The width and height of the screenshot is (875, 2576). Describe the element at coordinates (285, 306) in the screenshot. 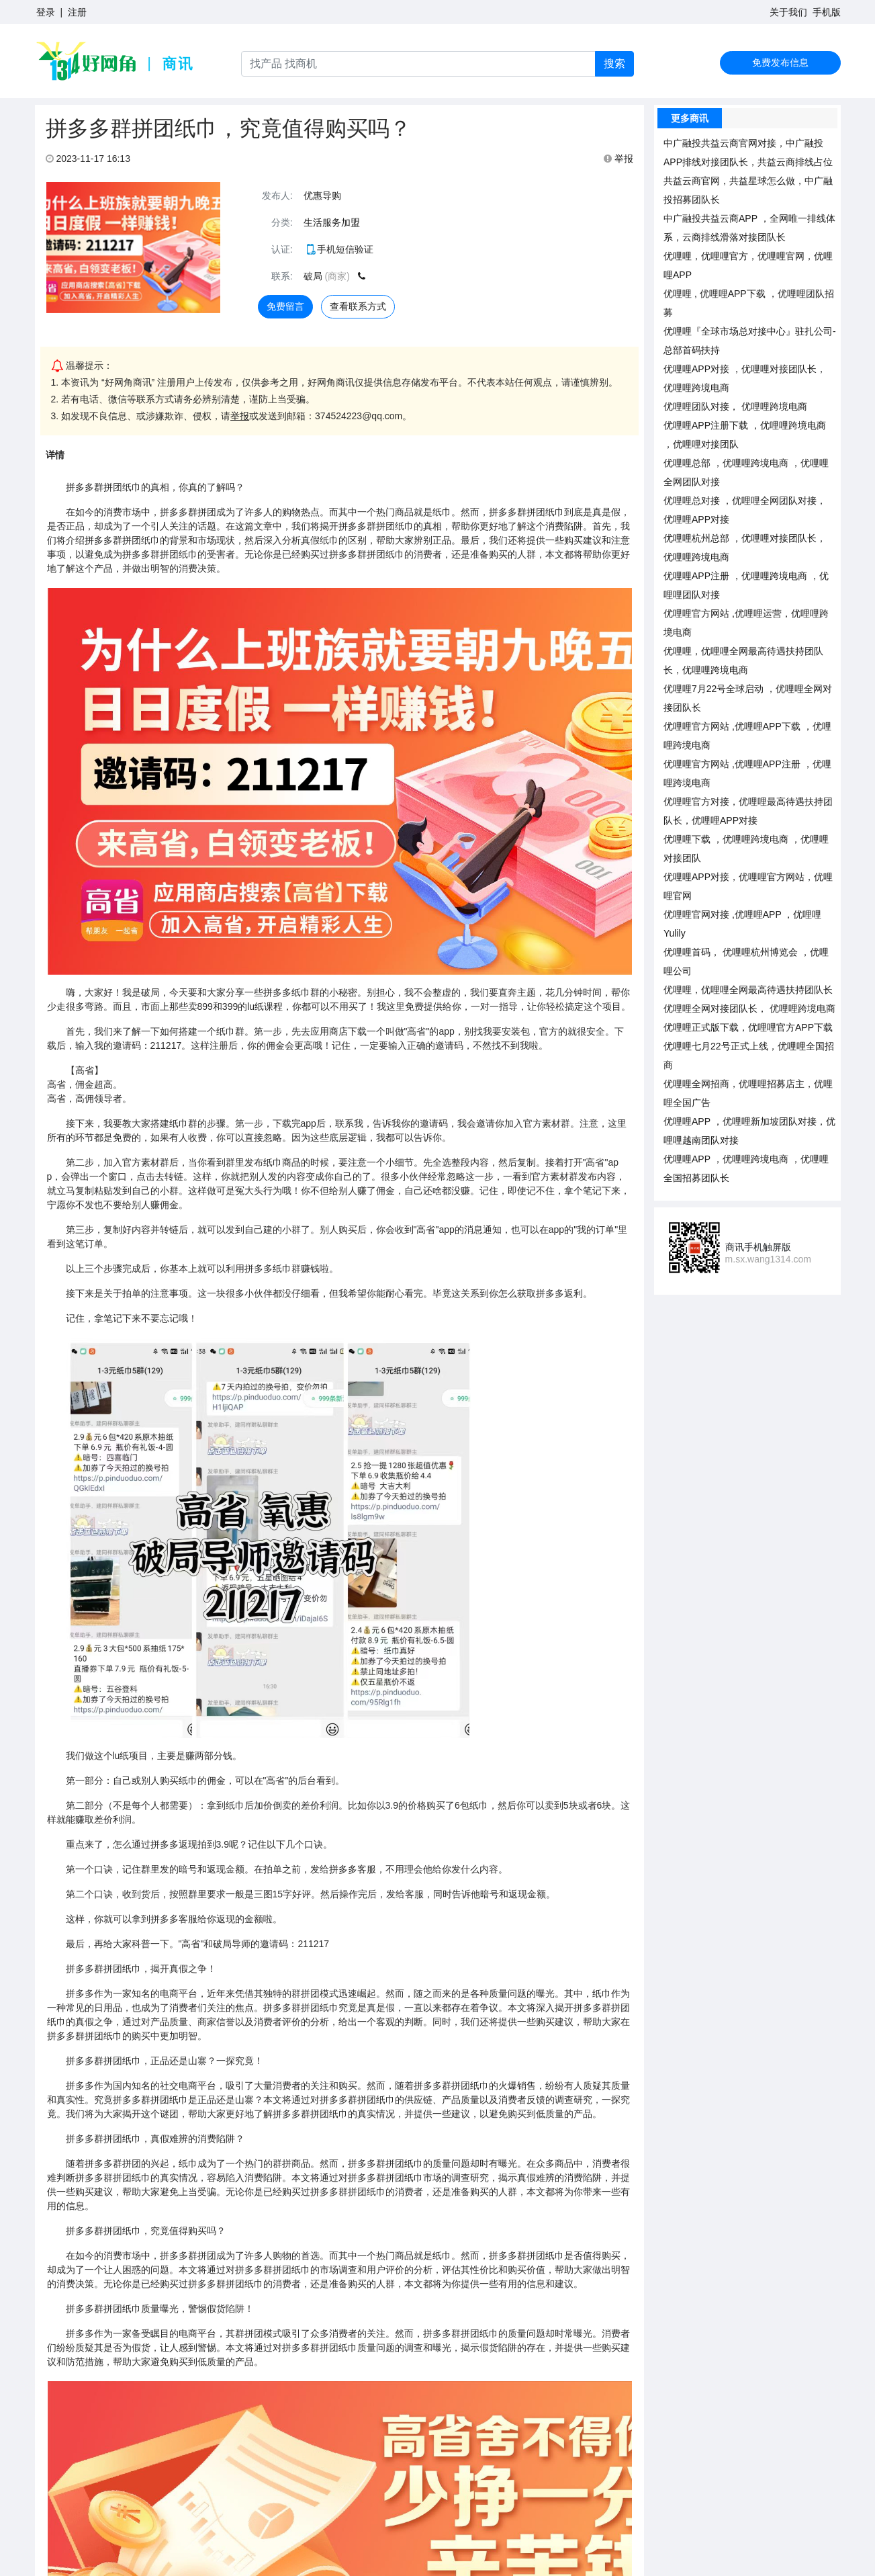

I see `免费留言` at that location.